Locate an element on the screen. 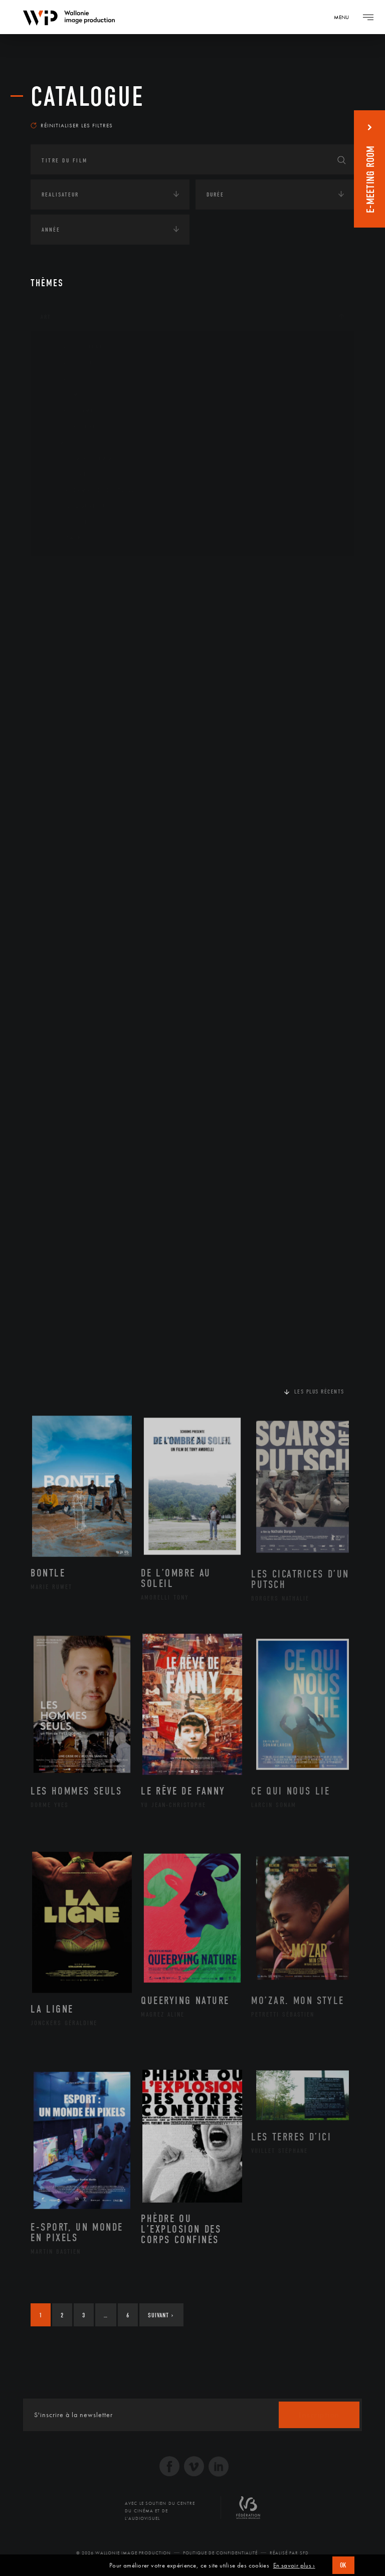 This screenshot has width=385, height=2576. Sculpture is located at coordinates (67, 522).